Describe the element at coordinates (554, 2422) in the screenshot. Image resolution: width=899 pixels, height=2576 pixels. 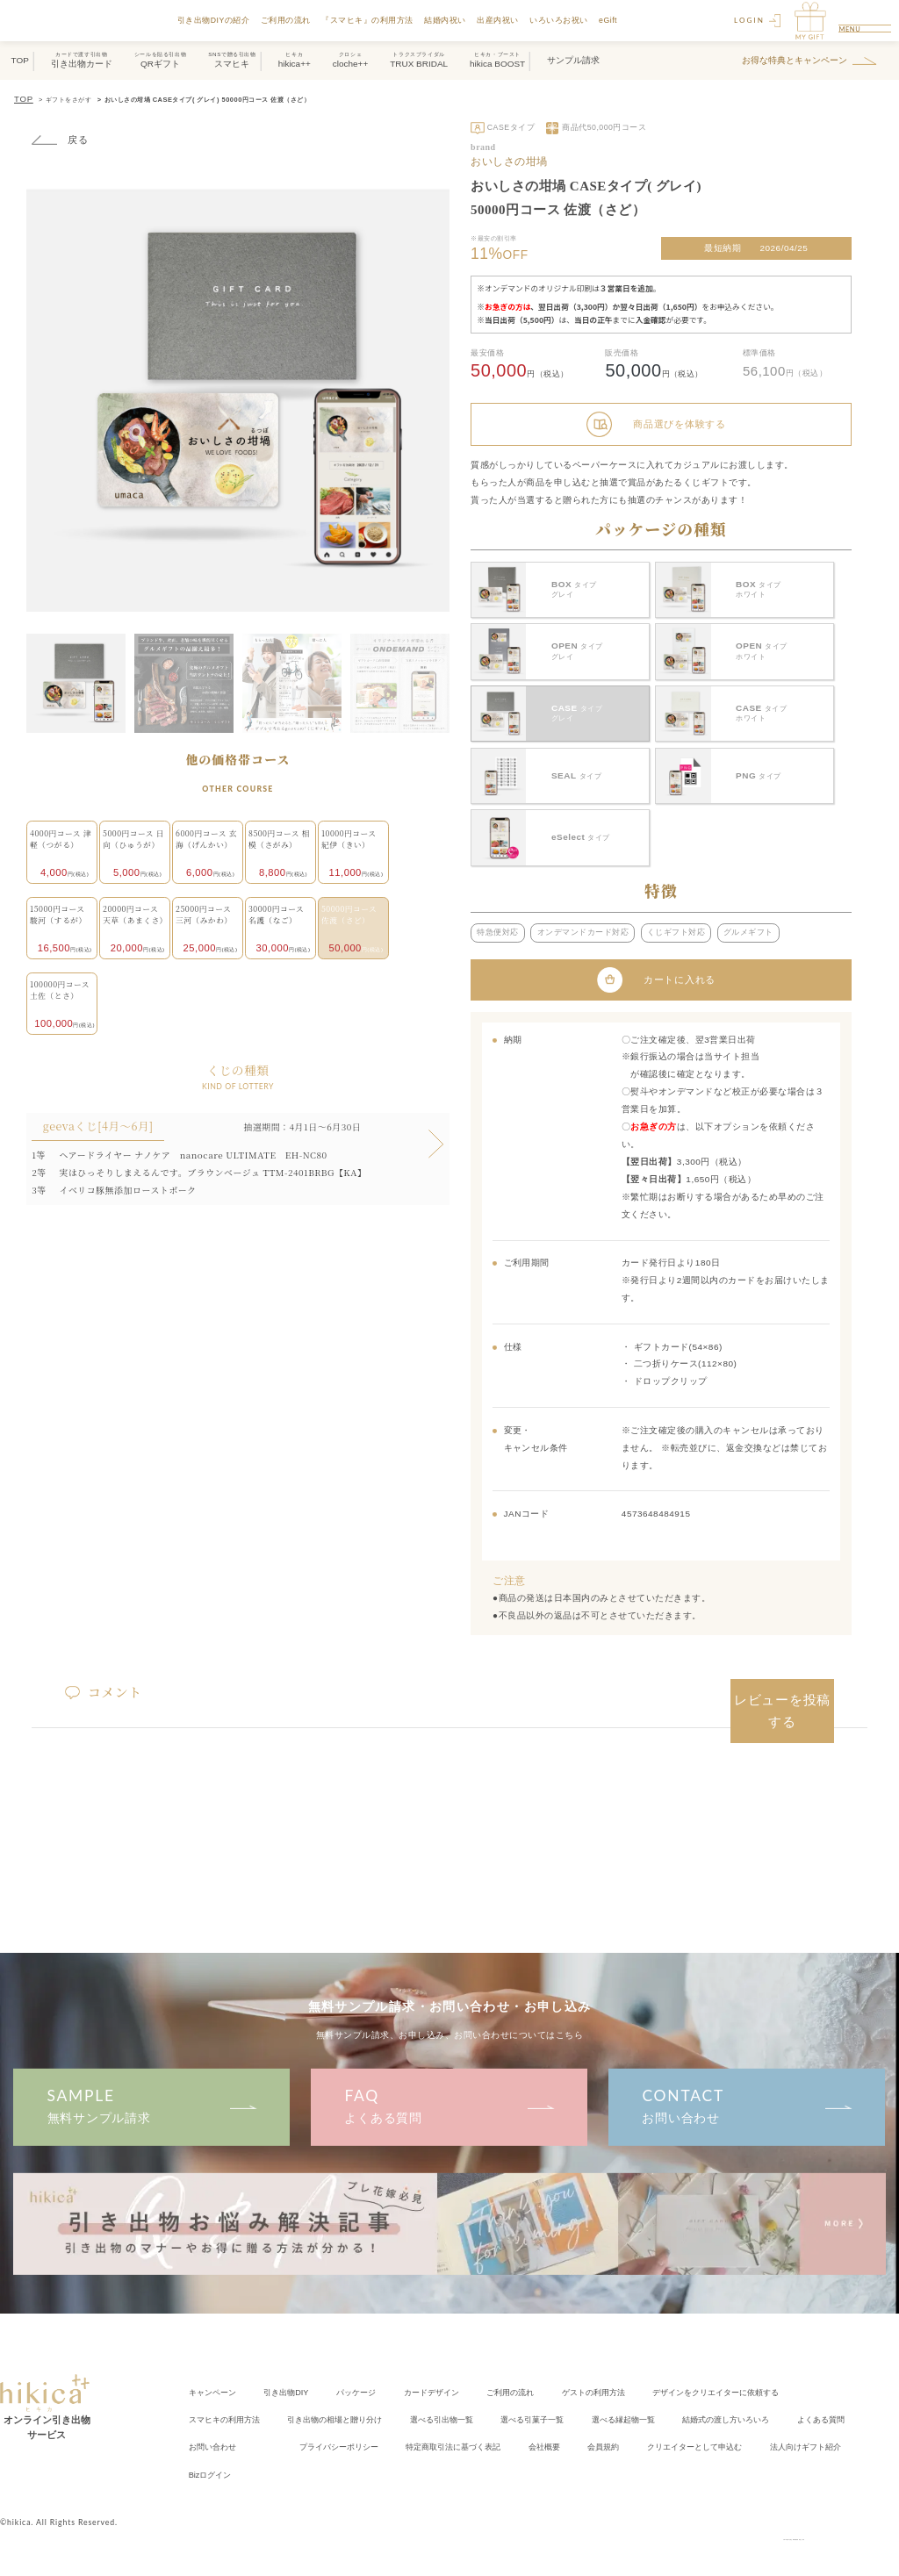
I see `特定商取引法` at that location.